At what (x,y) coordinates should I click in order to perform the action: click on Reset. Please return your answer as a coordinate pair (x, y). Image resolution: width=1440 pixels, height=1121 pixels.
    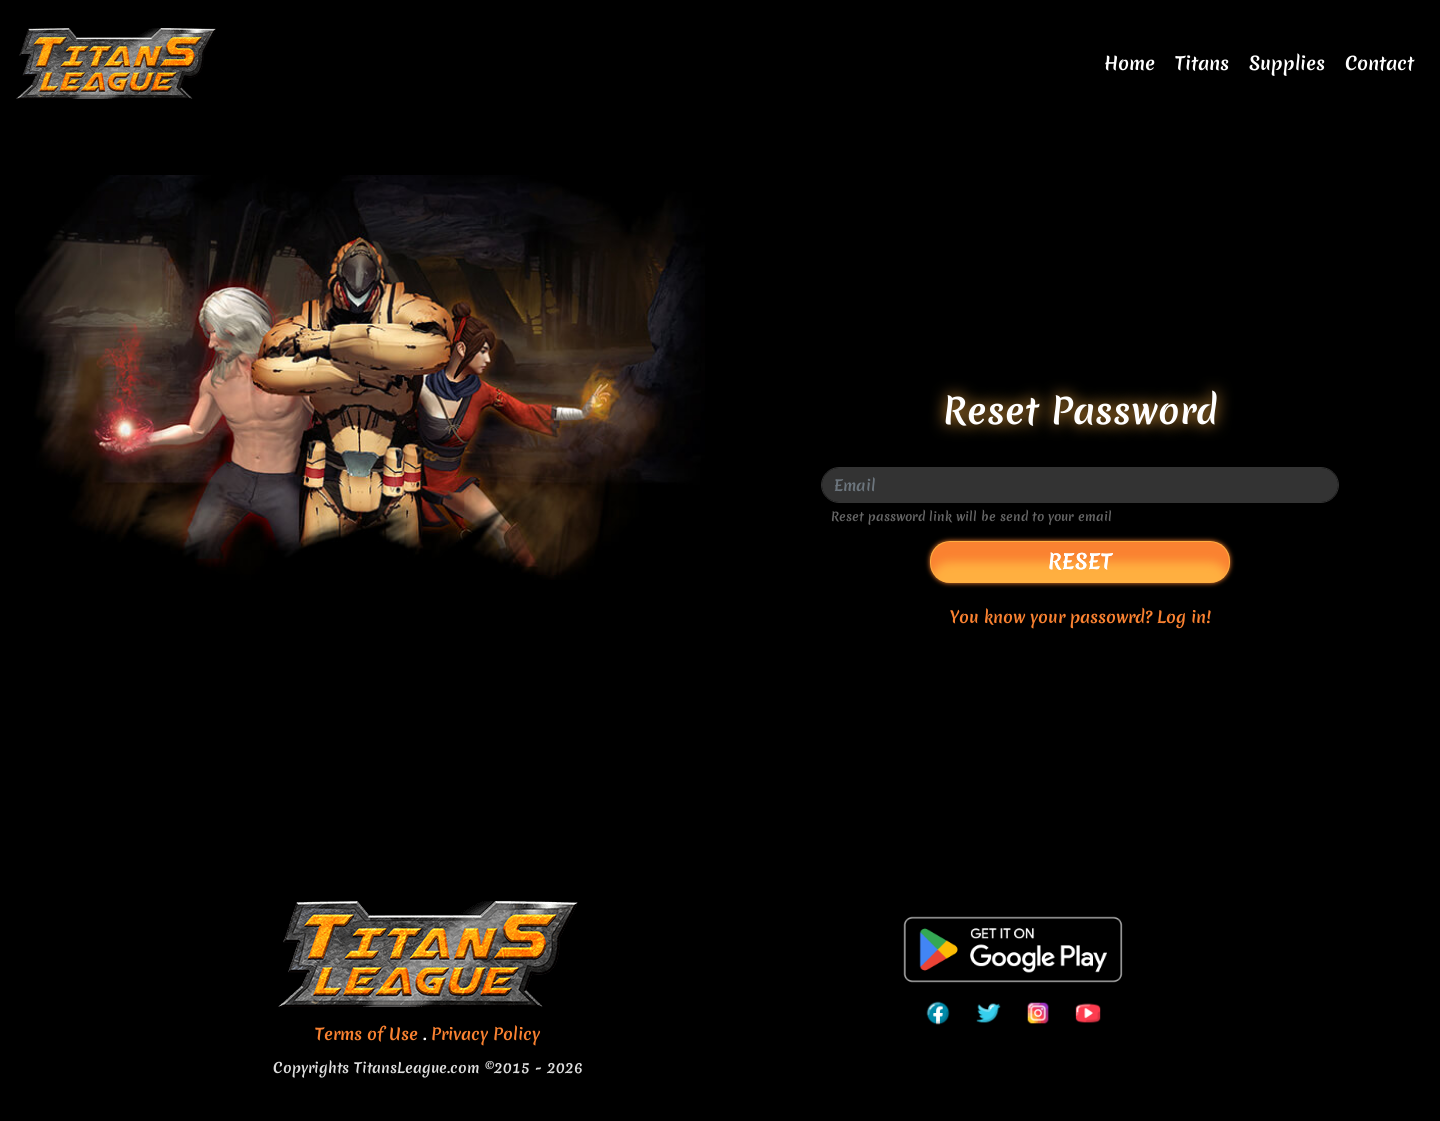
    Looking at the image, I should click on (1080, 561).